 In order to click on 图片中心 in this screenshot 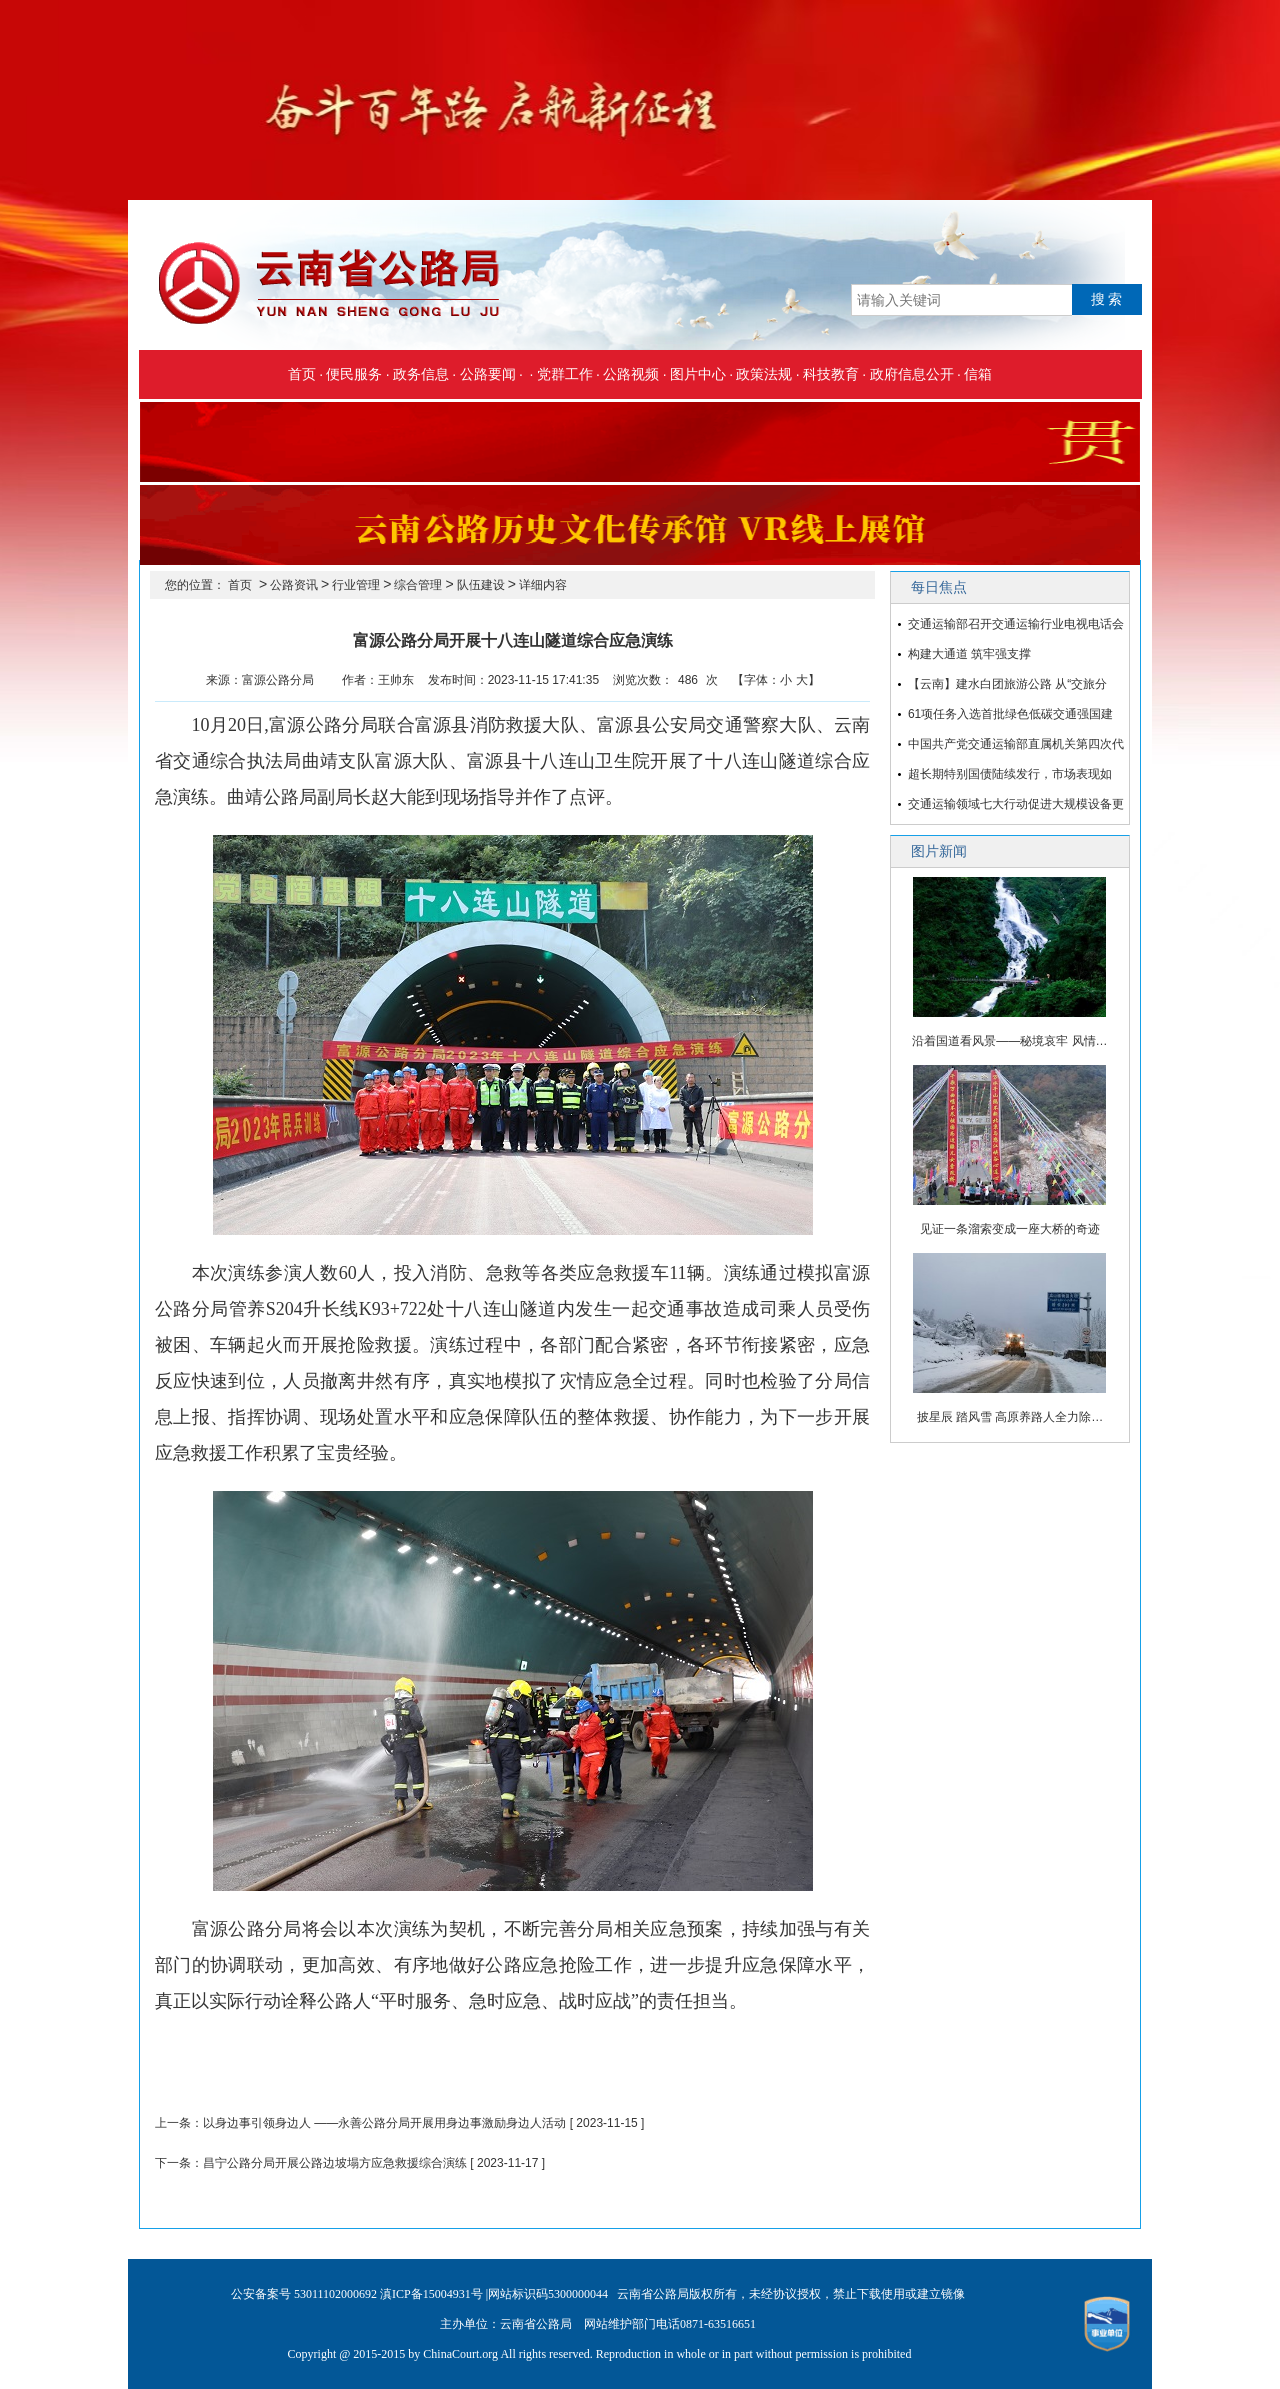, I will do `click(698, 374)`.